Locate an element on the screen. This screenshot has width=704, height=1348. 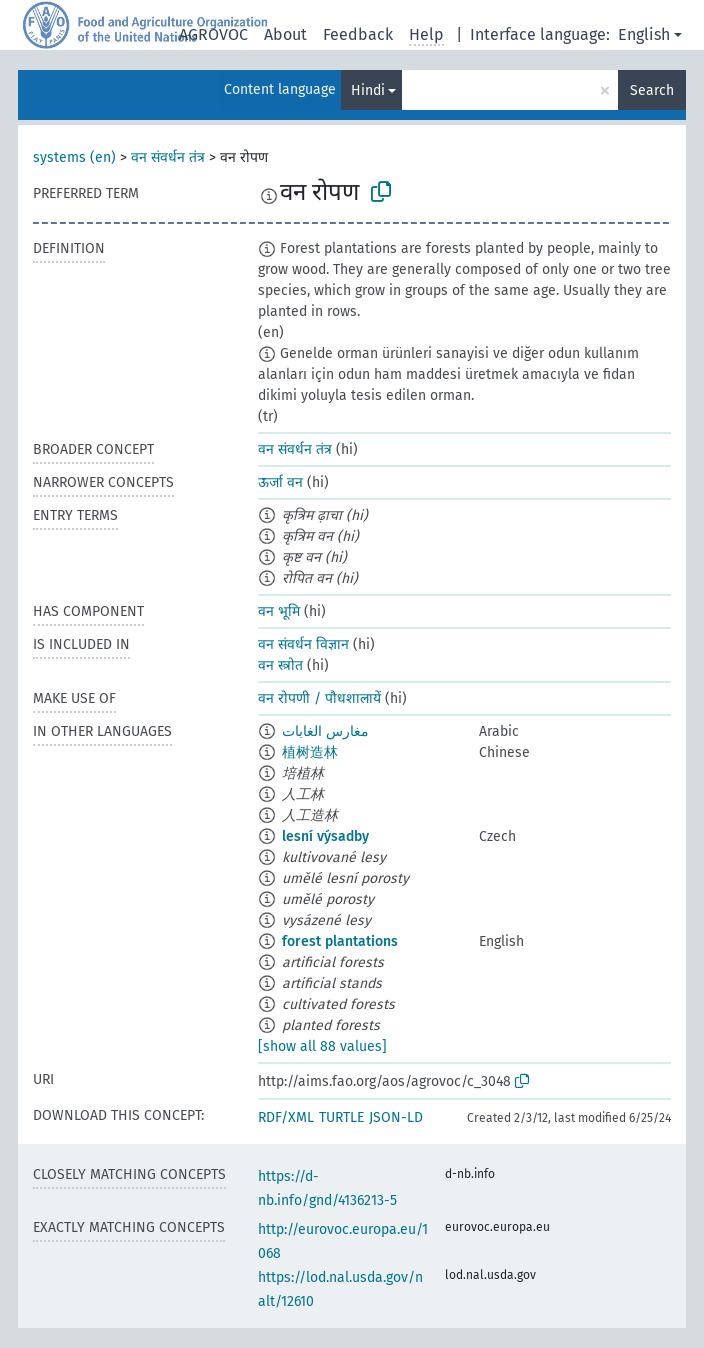
English is located at coordinates (644, 34).